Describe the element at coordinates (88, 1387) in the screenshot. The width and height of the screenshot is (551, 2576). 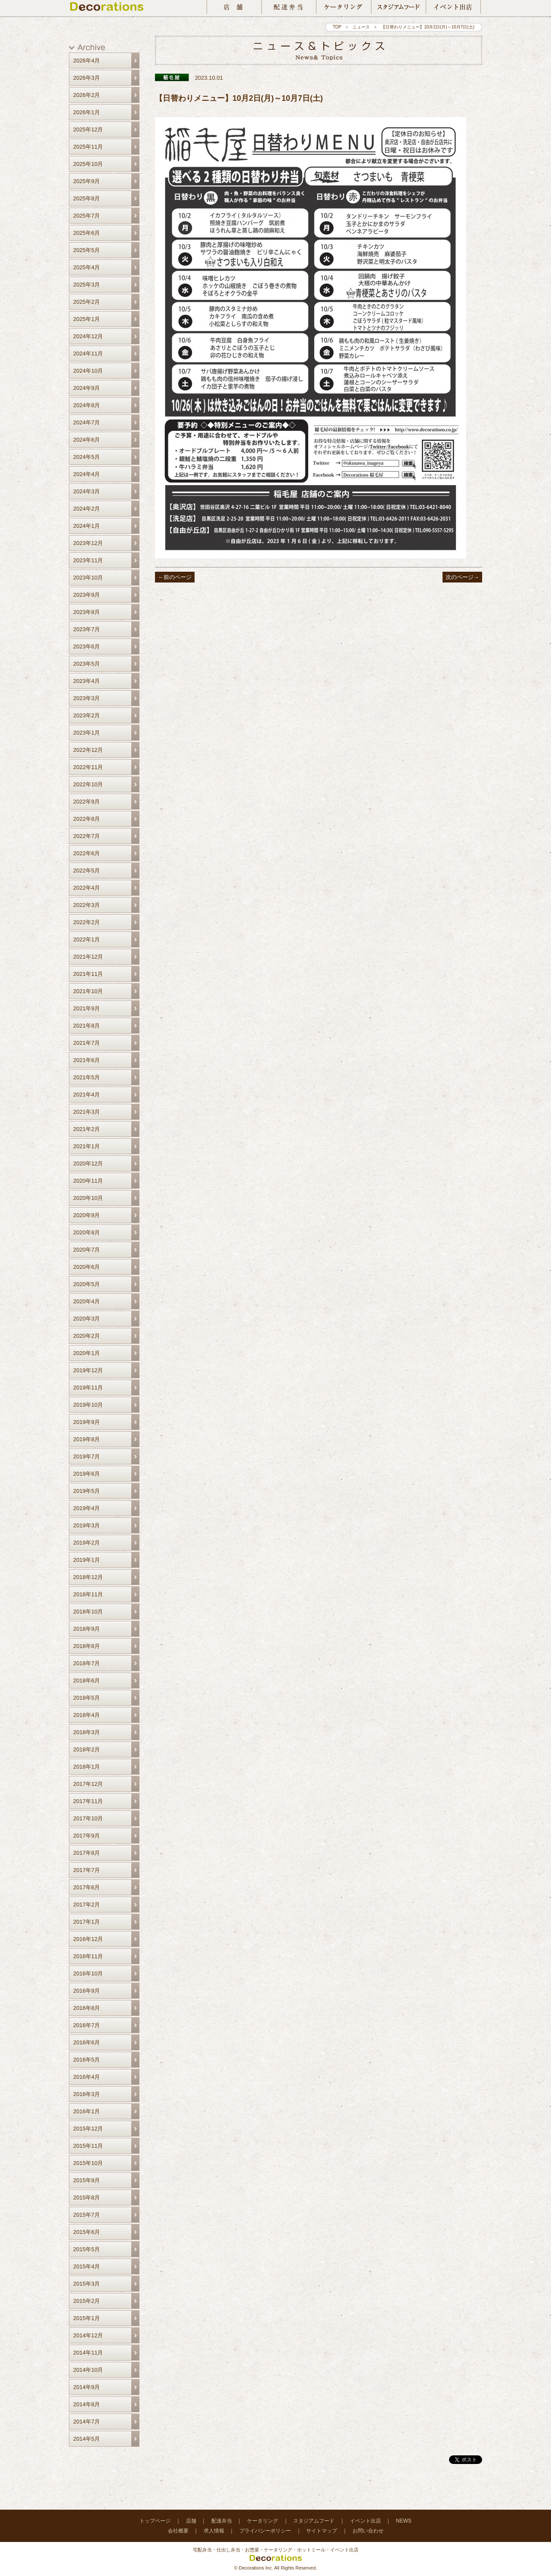
I see `2019年11月` at that location.